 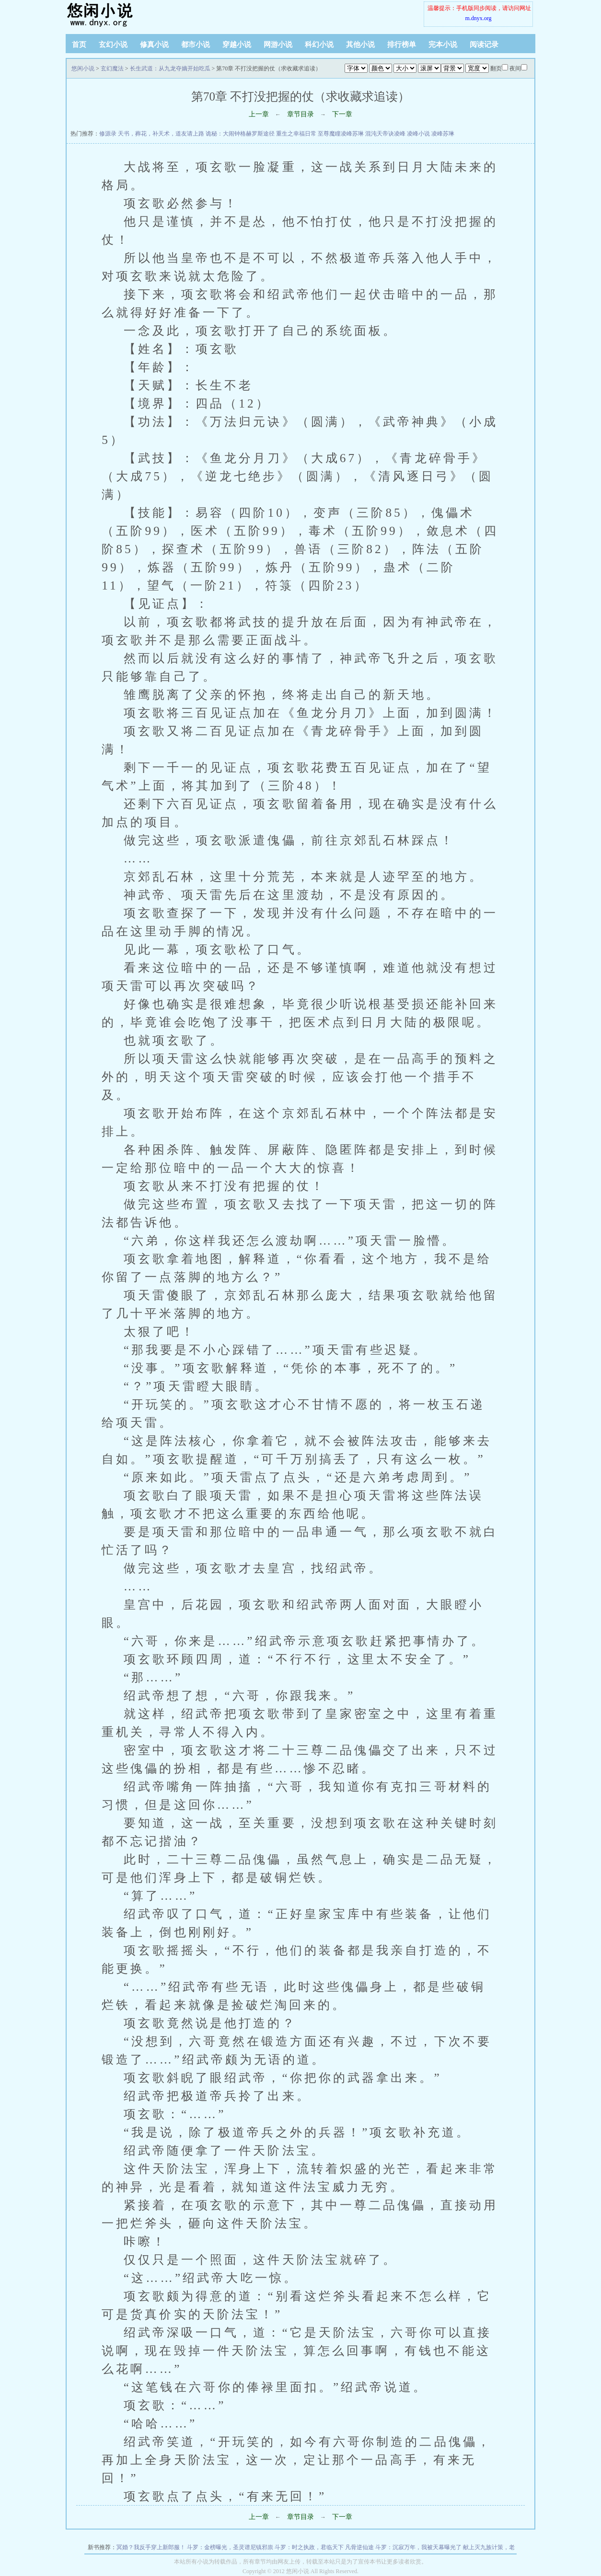 What do you see at coordinates (113, 44) in the screenshot?
I see `玄幻小说` at bounding box center [113, 44].